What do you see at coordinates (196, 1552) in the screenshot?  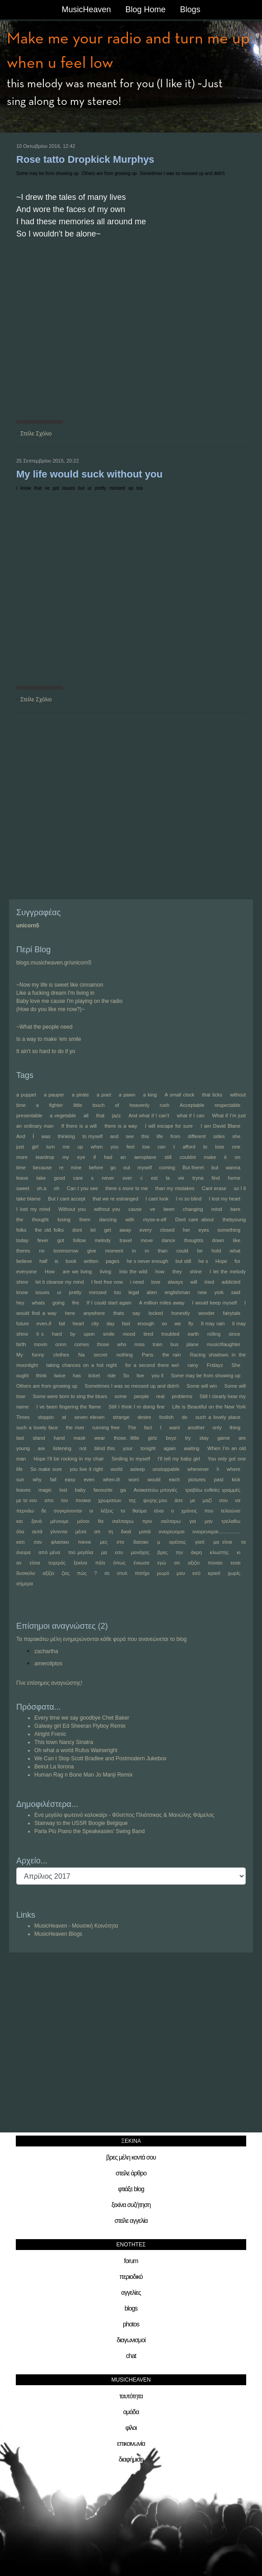 I see `άκρη` at bounding box center [196, 1552].